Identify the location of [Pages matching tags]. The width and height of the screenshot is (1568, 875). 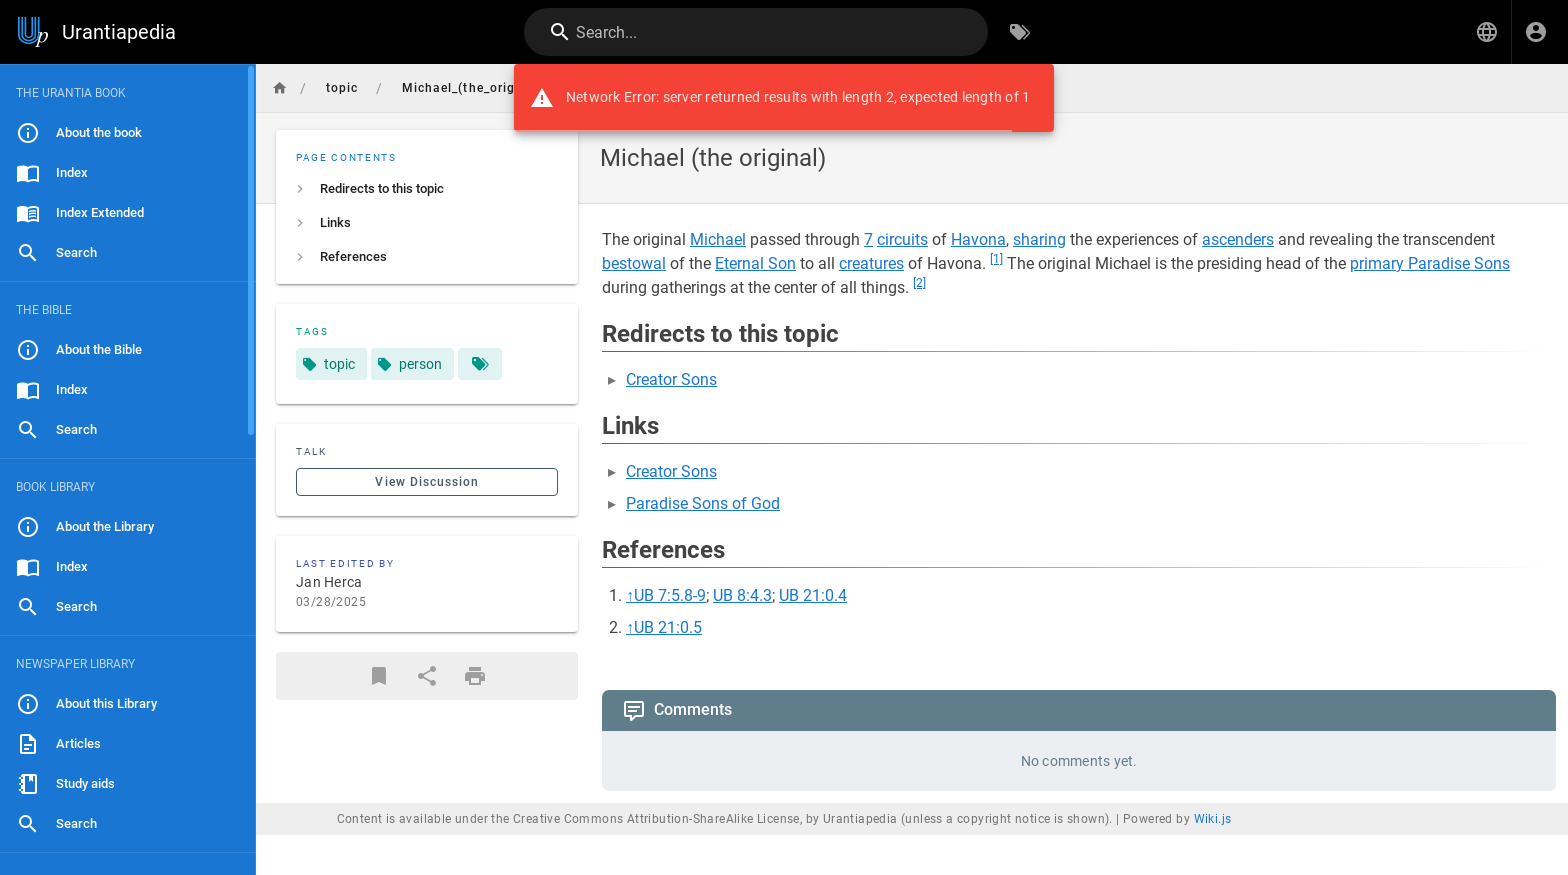
(480, 364).